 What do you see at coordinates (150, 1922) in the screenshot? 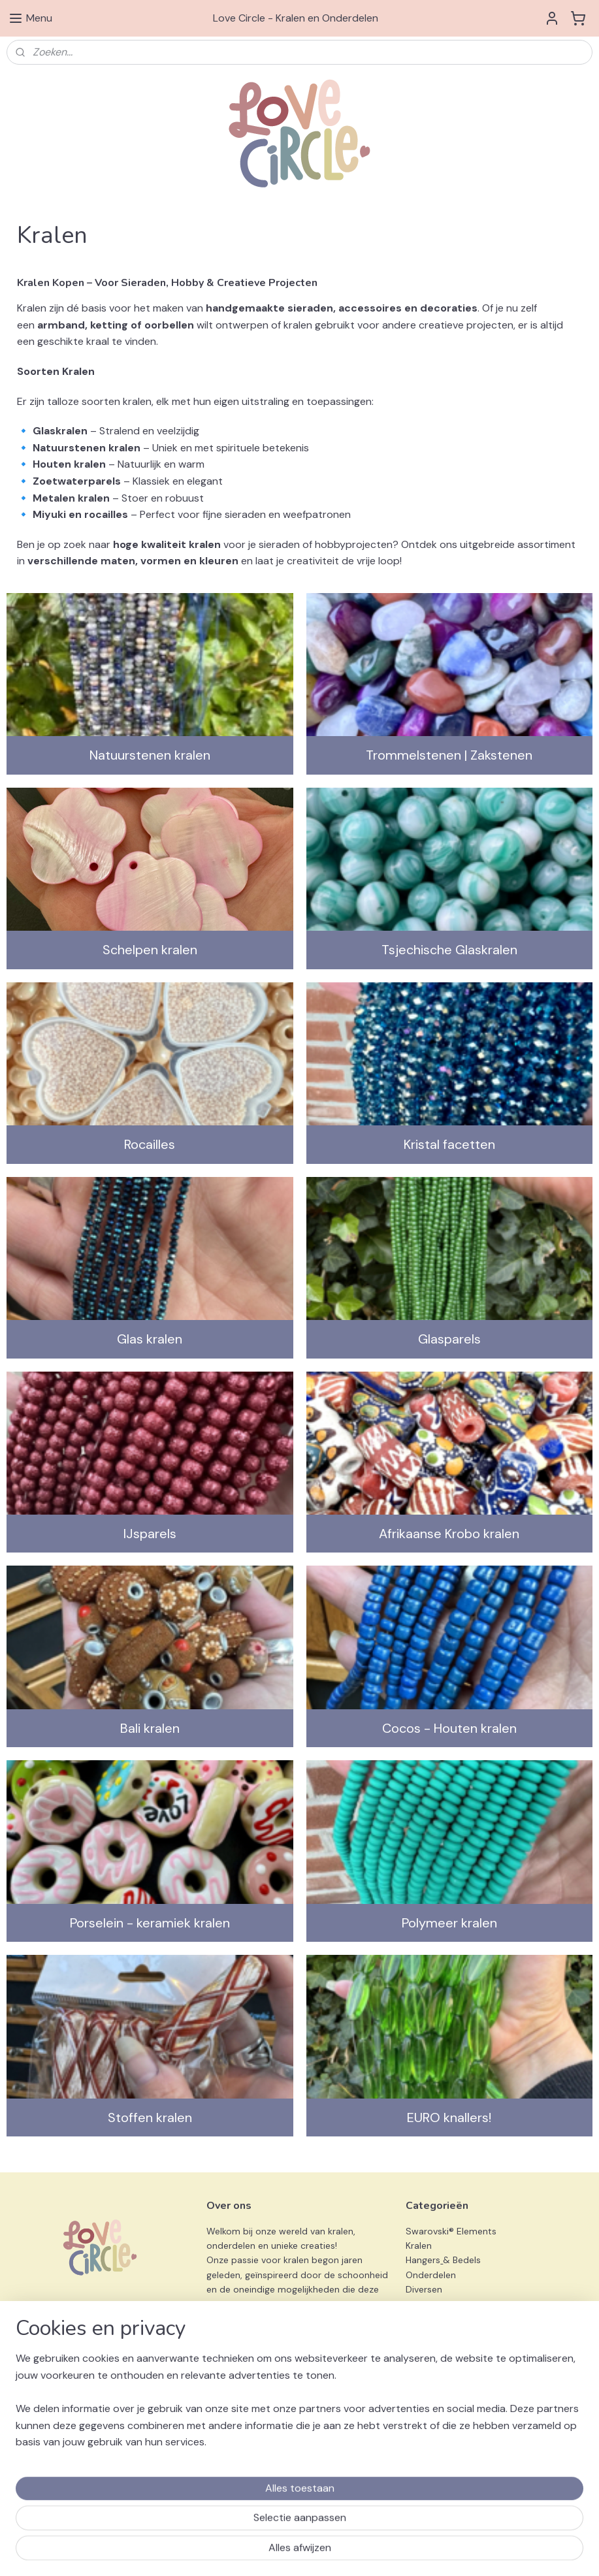
I see `Porselein - keramiek kralen` at bounding box center [150, 1922].